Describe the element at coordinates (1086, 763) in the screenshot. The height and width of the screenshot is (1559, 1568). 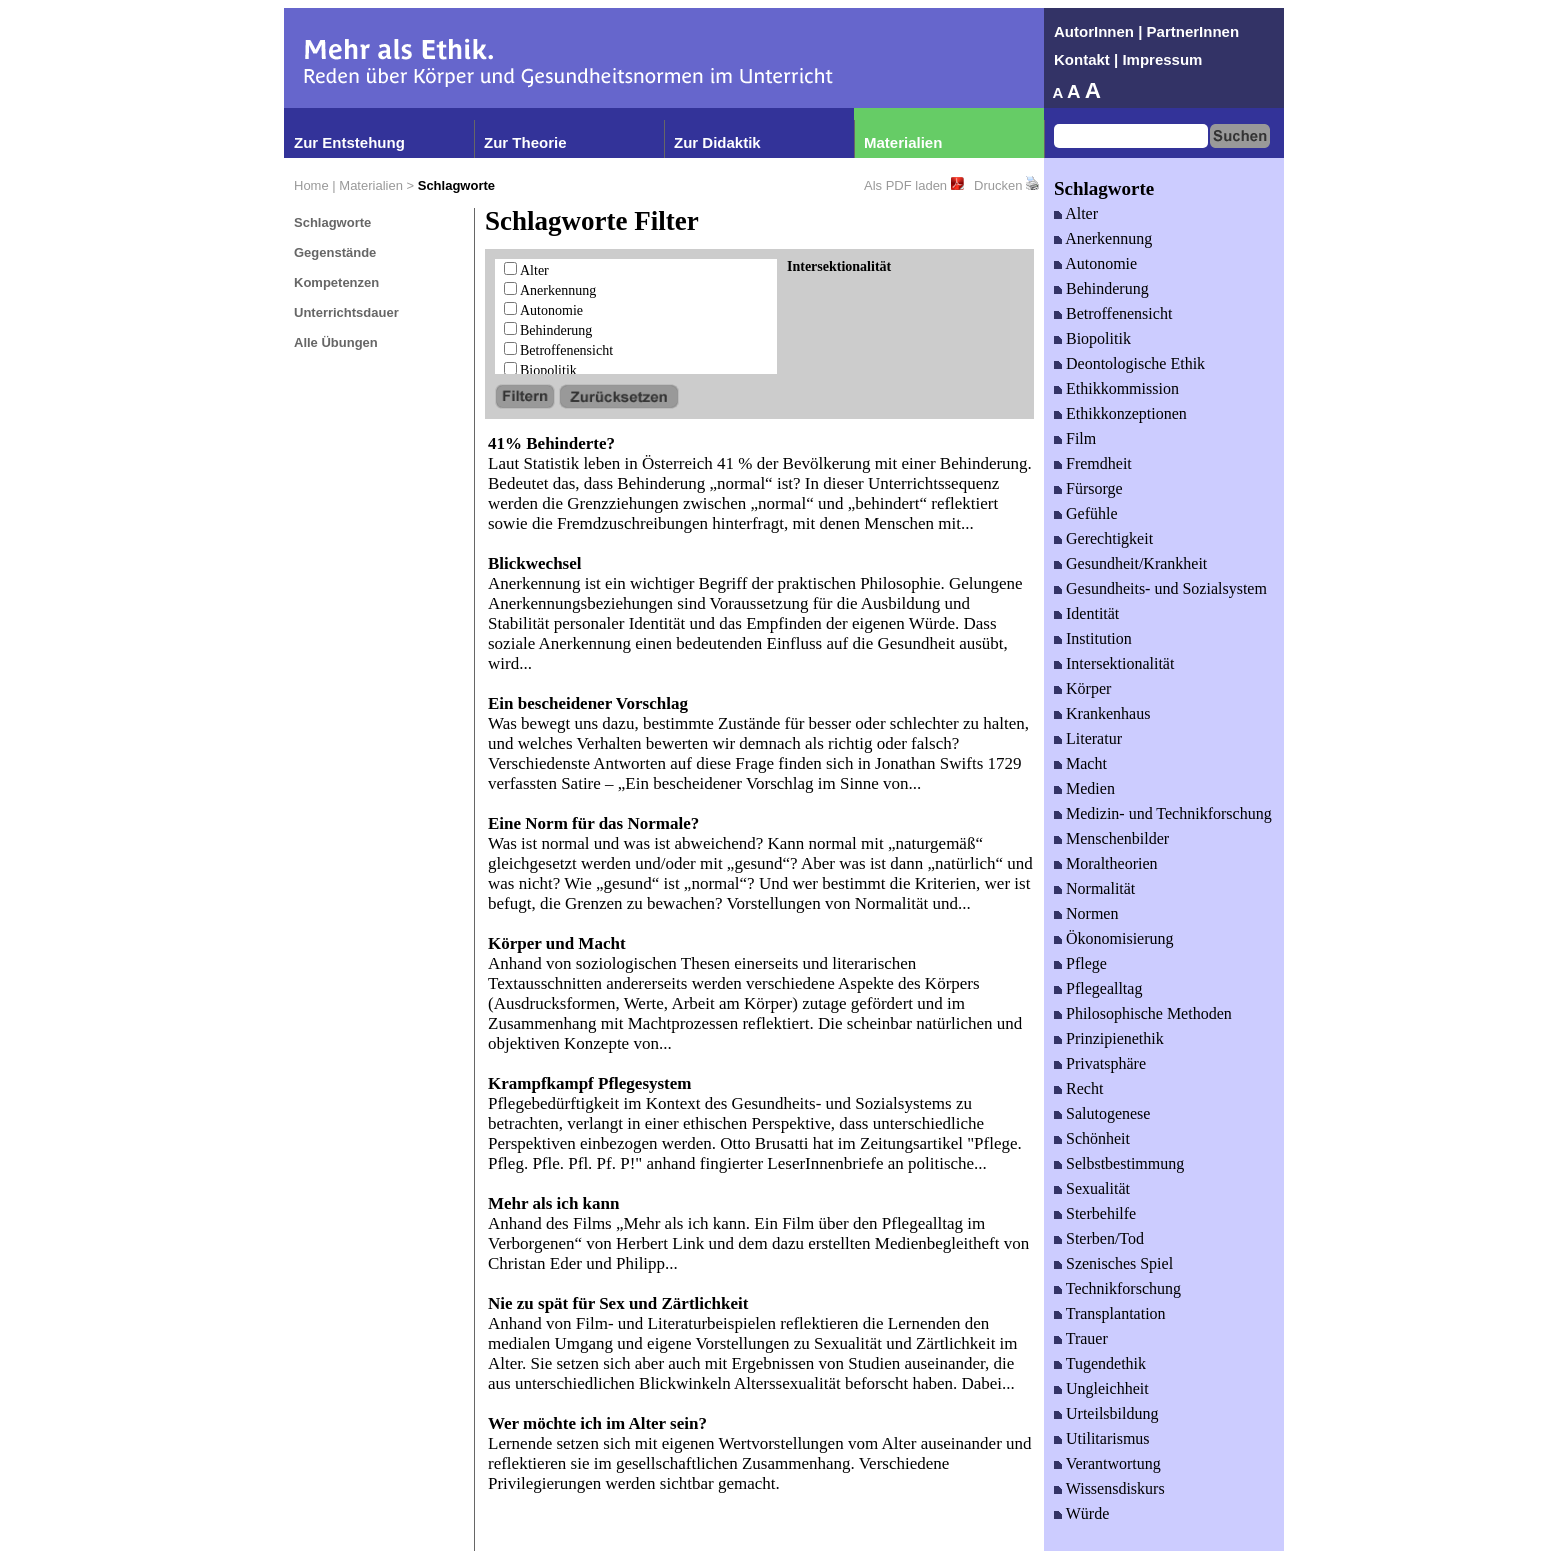
I see `Macht` at that location.